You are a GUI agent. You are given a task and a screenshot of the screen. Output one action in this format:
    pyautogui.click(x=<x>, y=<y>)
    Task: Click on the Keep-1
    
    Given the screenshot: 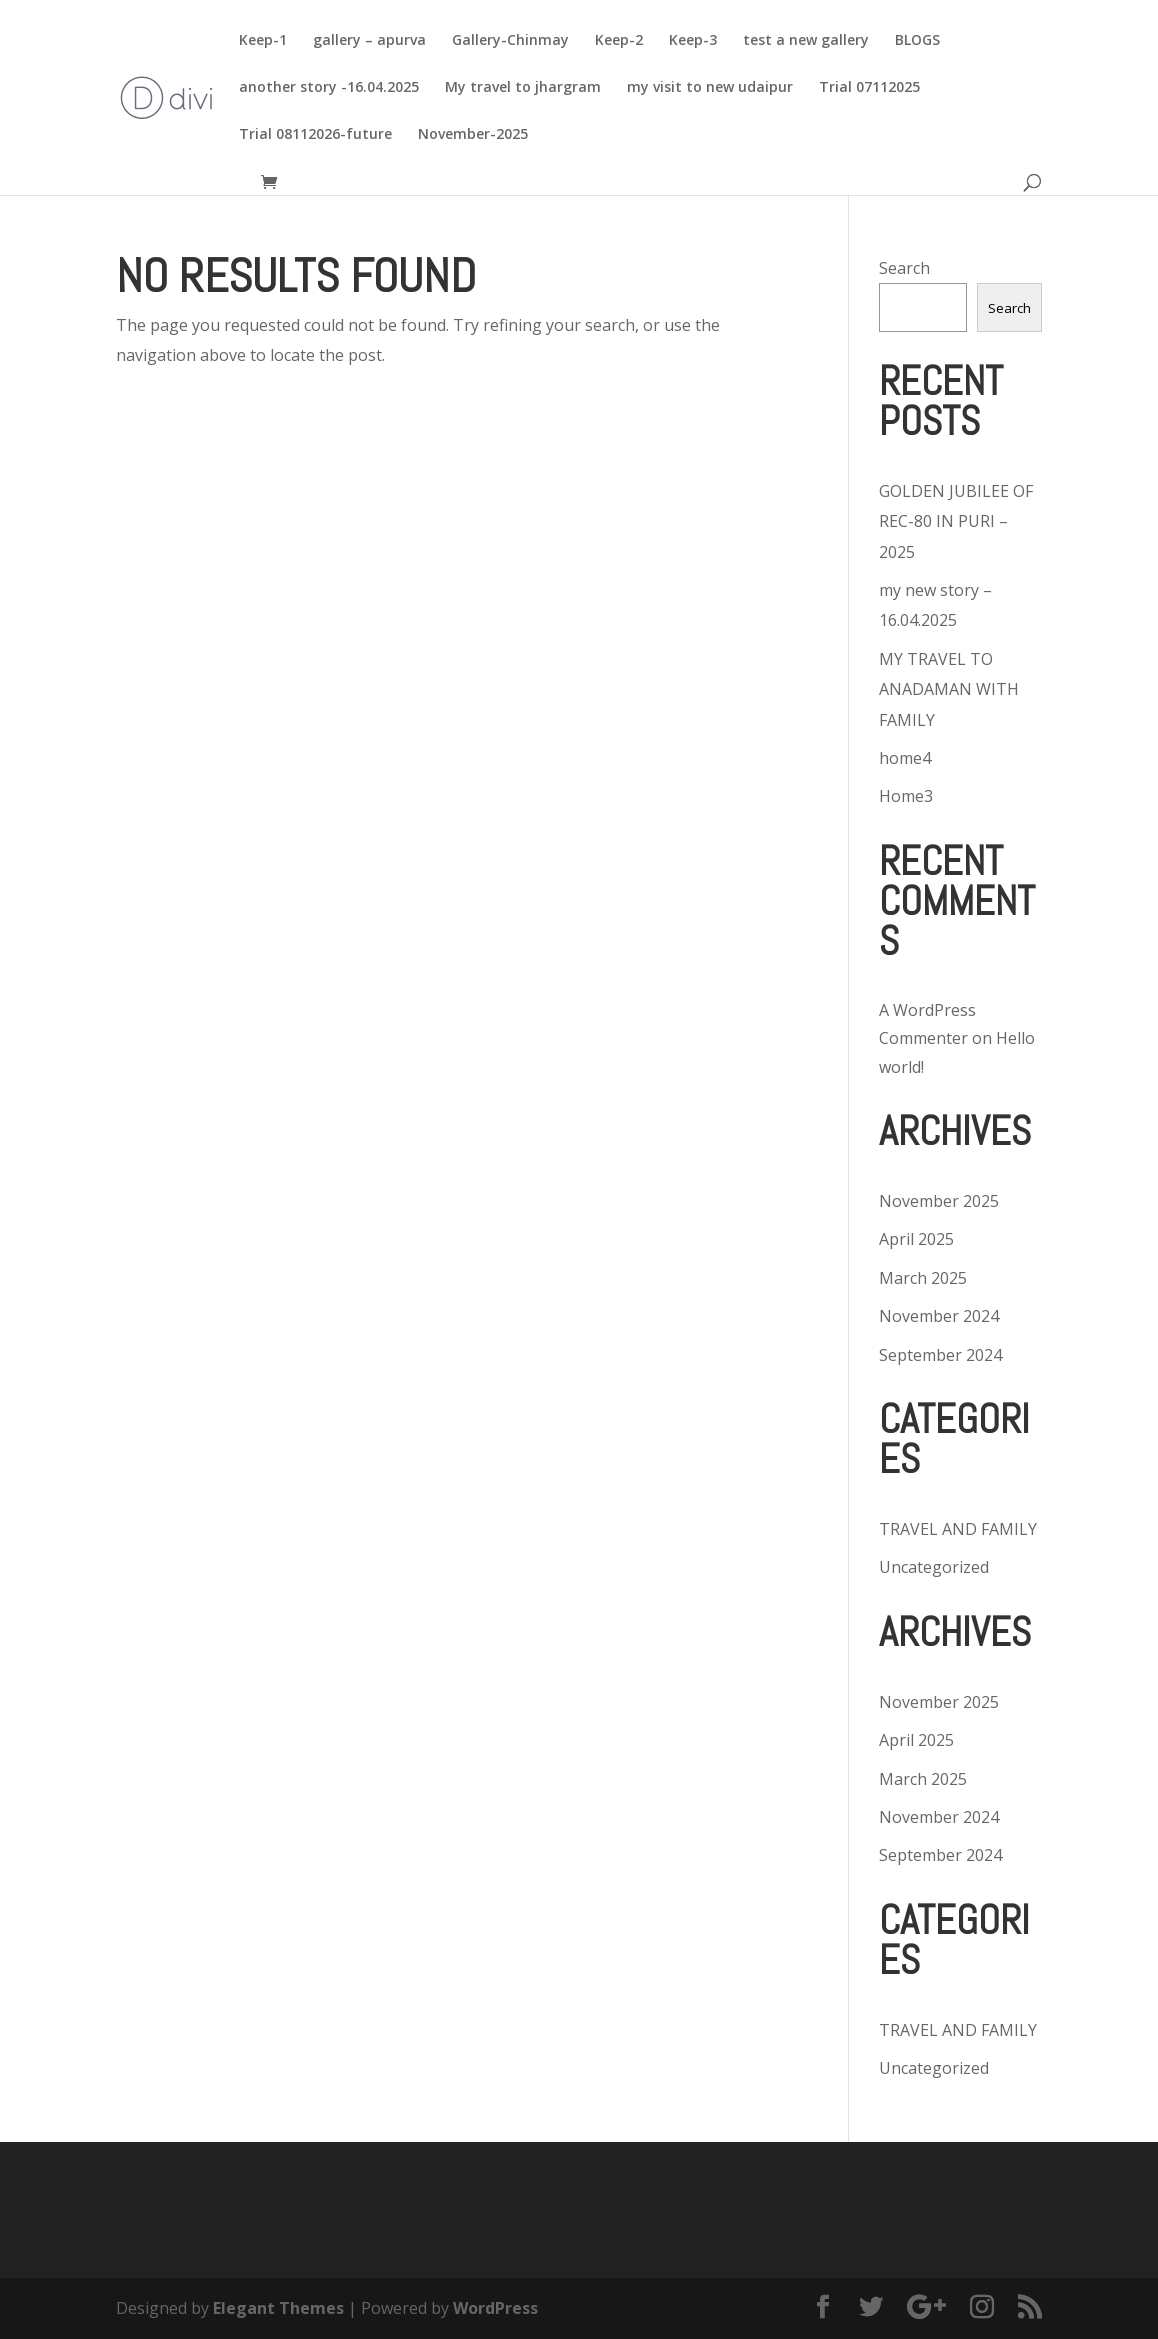 What is the action you would take?
    pyautogui.click(x=263, y=41)
    